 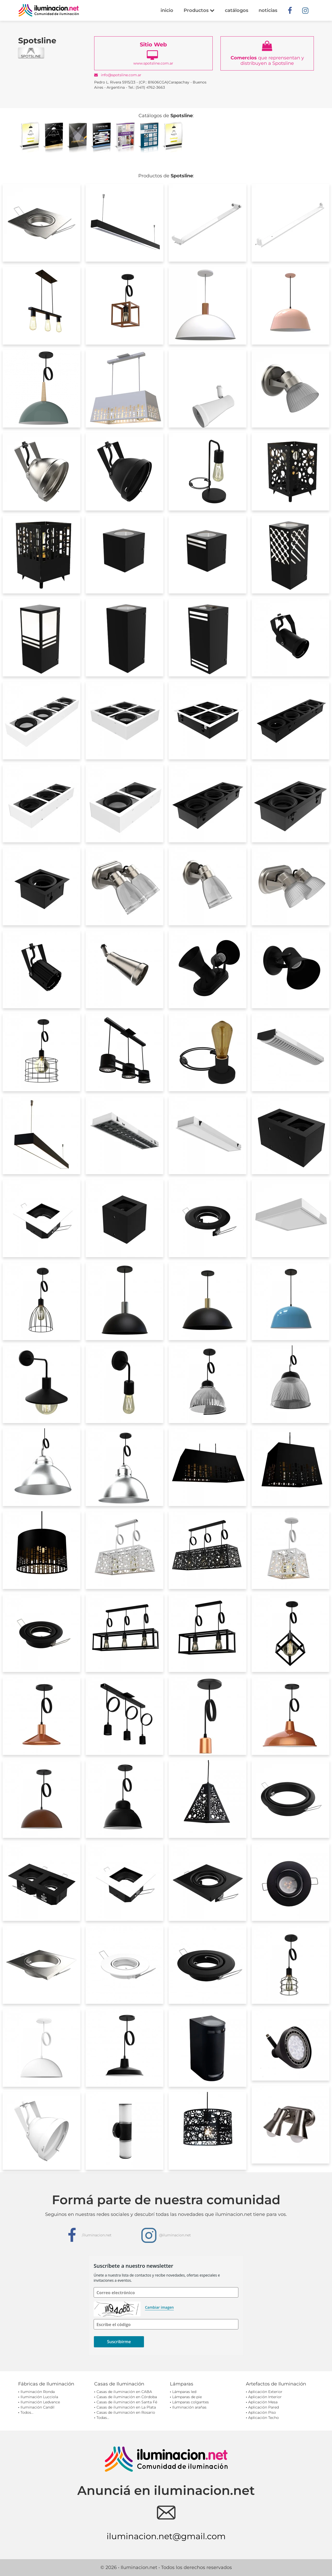 I want to click on Todos..., so click(x=26, y=2412).